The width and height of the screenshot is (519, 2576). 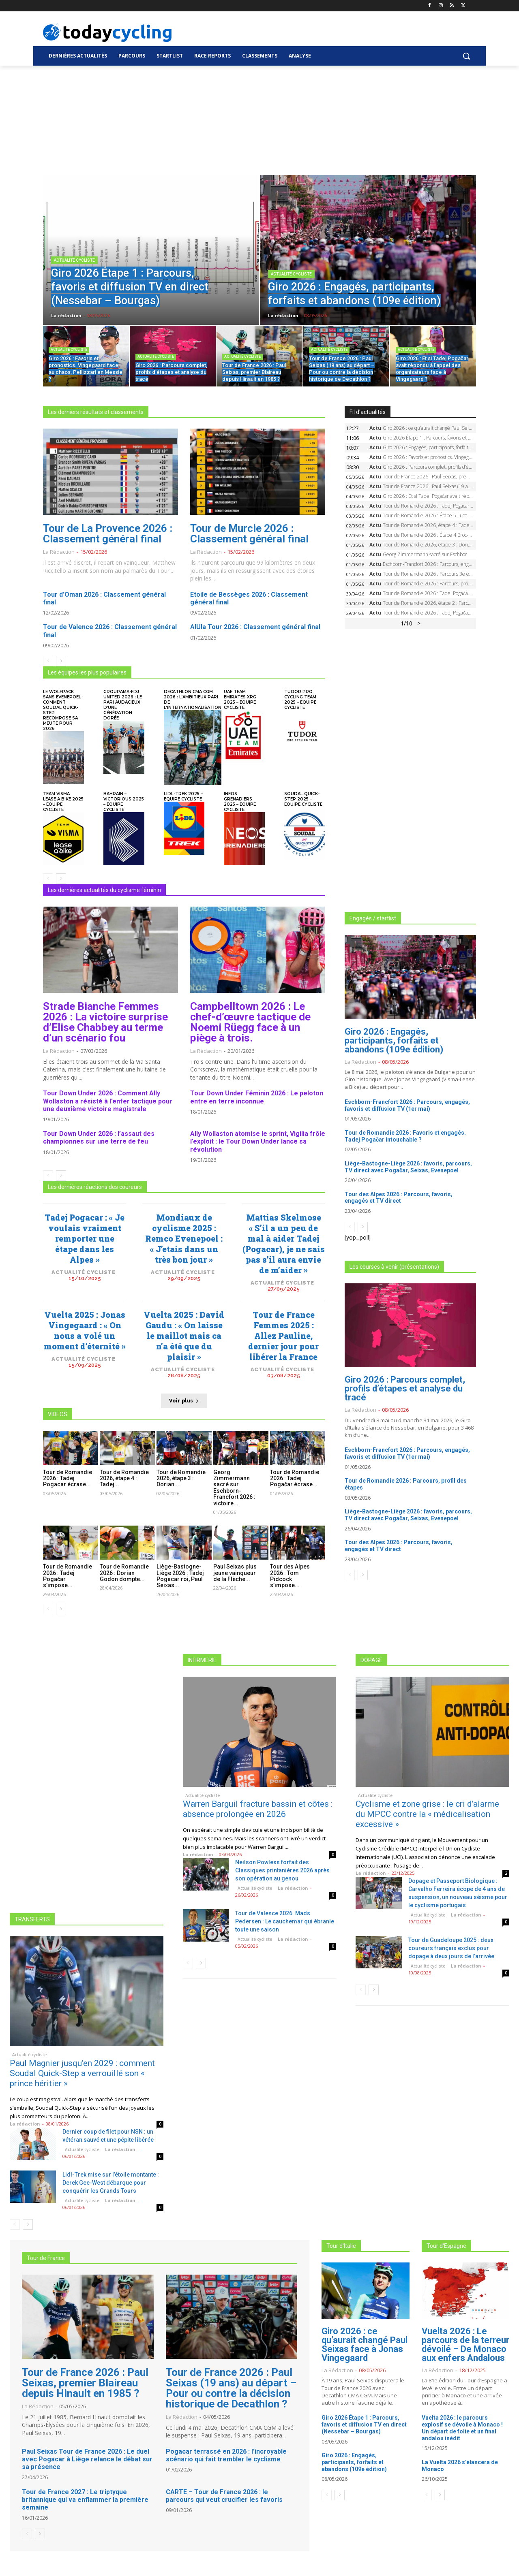 I want to click on Les derniers résultats et classements, so click(x=96, y=412).